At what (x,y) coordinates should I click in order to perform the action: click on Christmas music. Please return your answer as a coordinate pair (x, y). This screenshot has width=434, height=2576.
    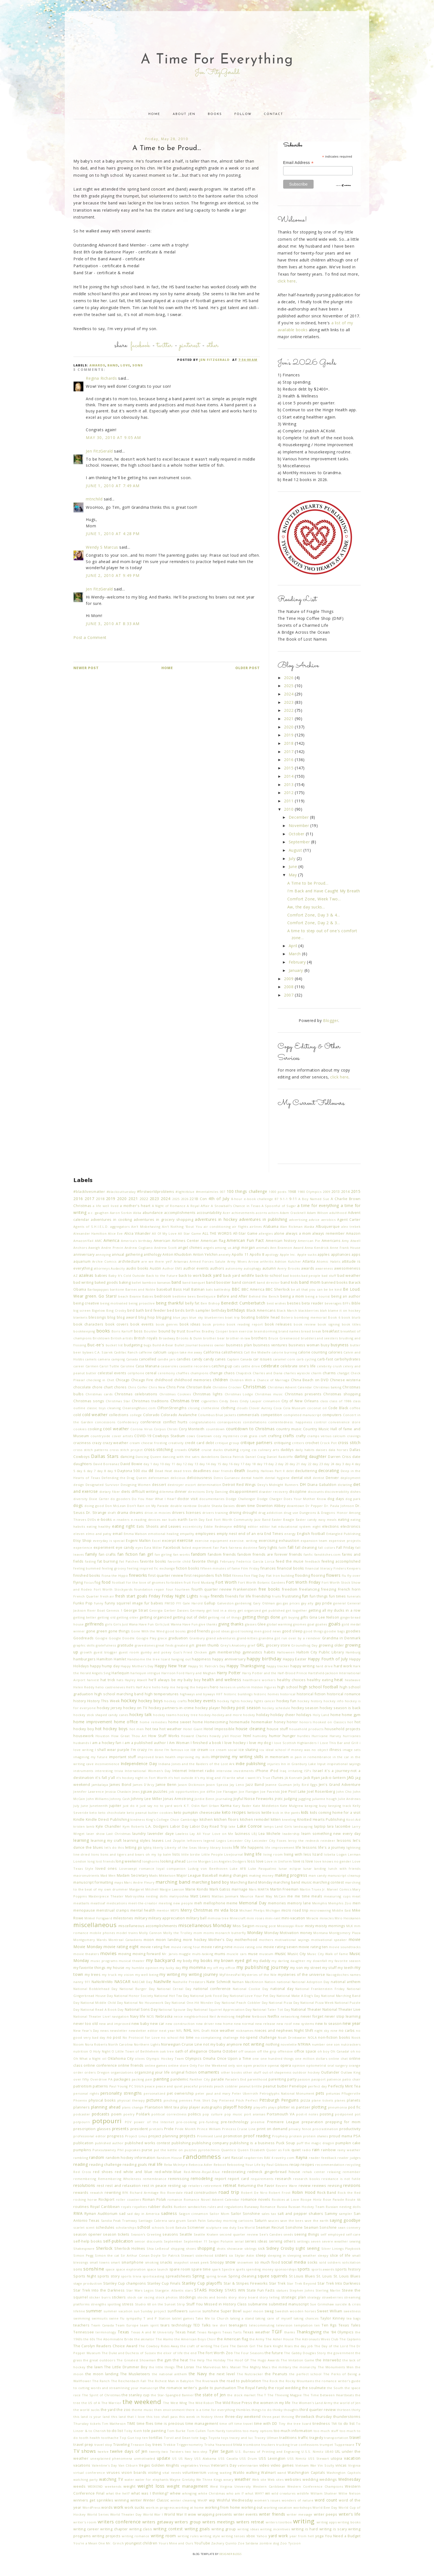
    Looking at the image, I should click on (269, 1394).